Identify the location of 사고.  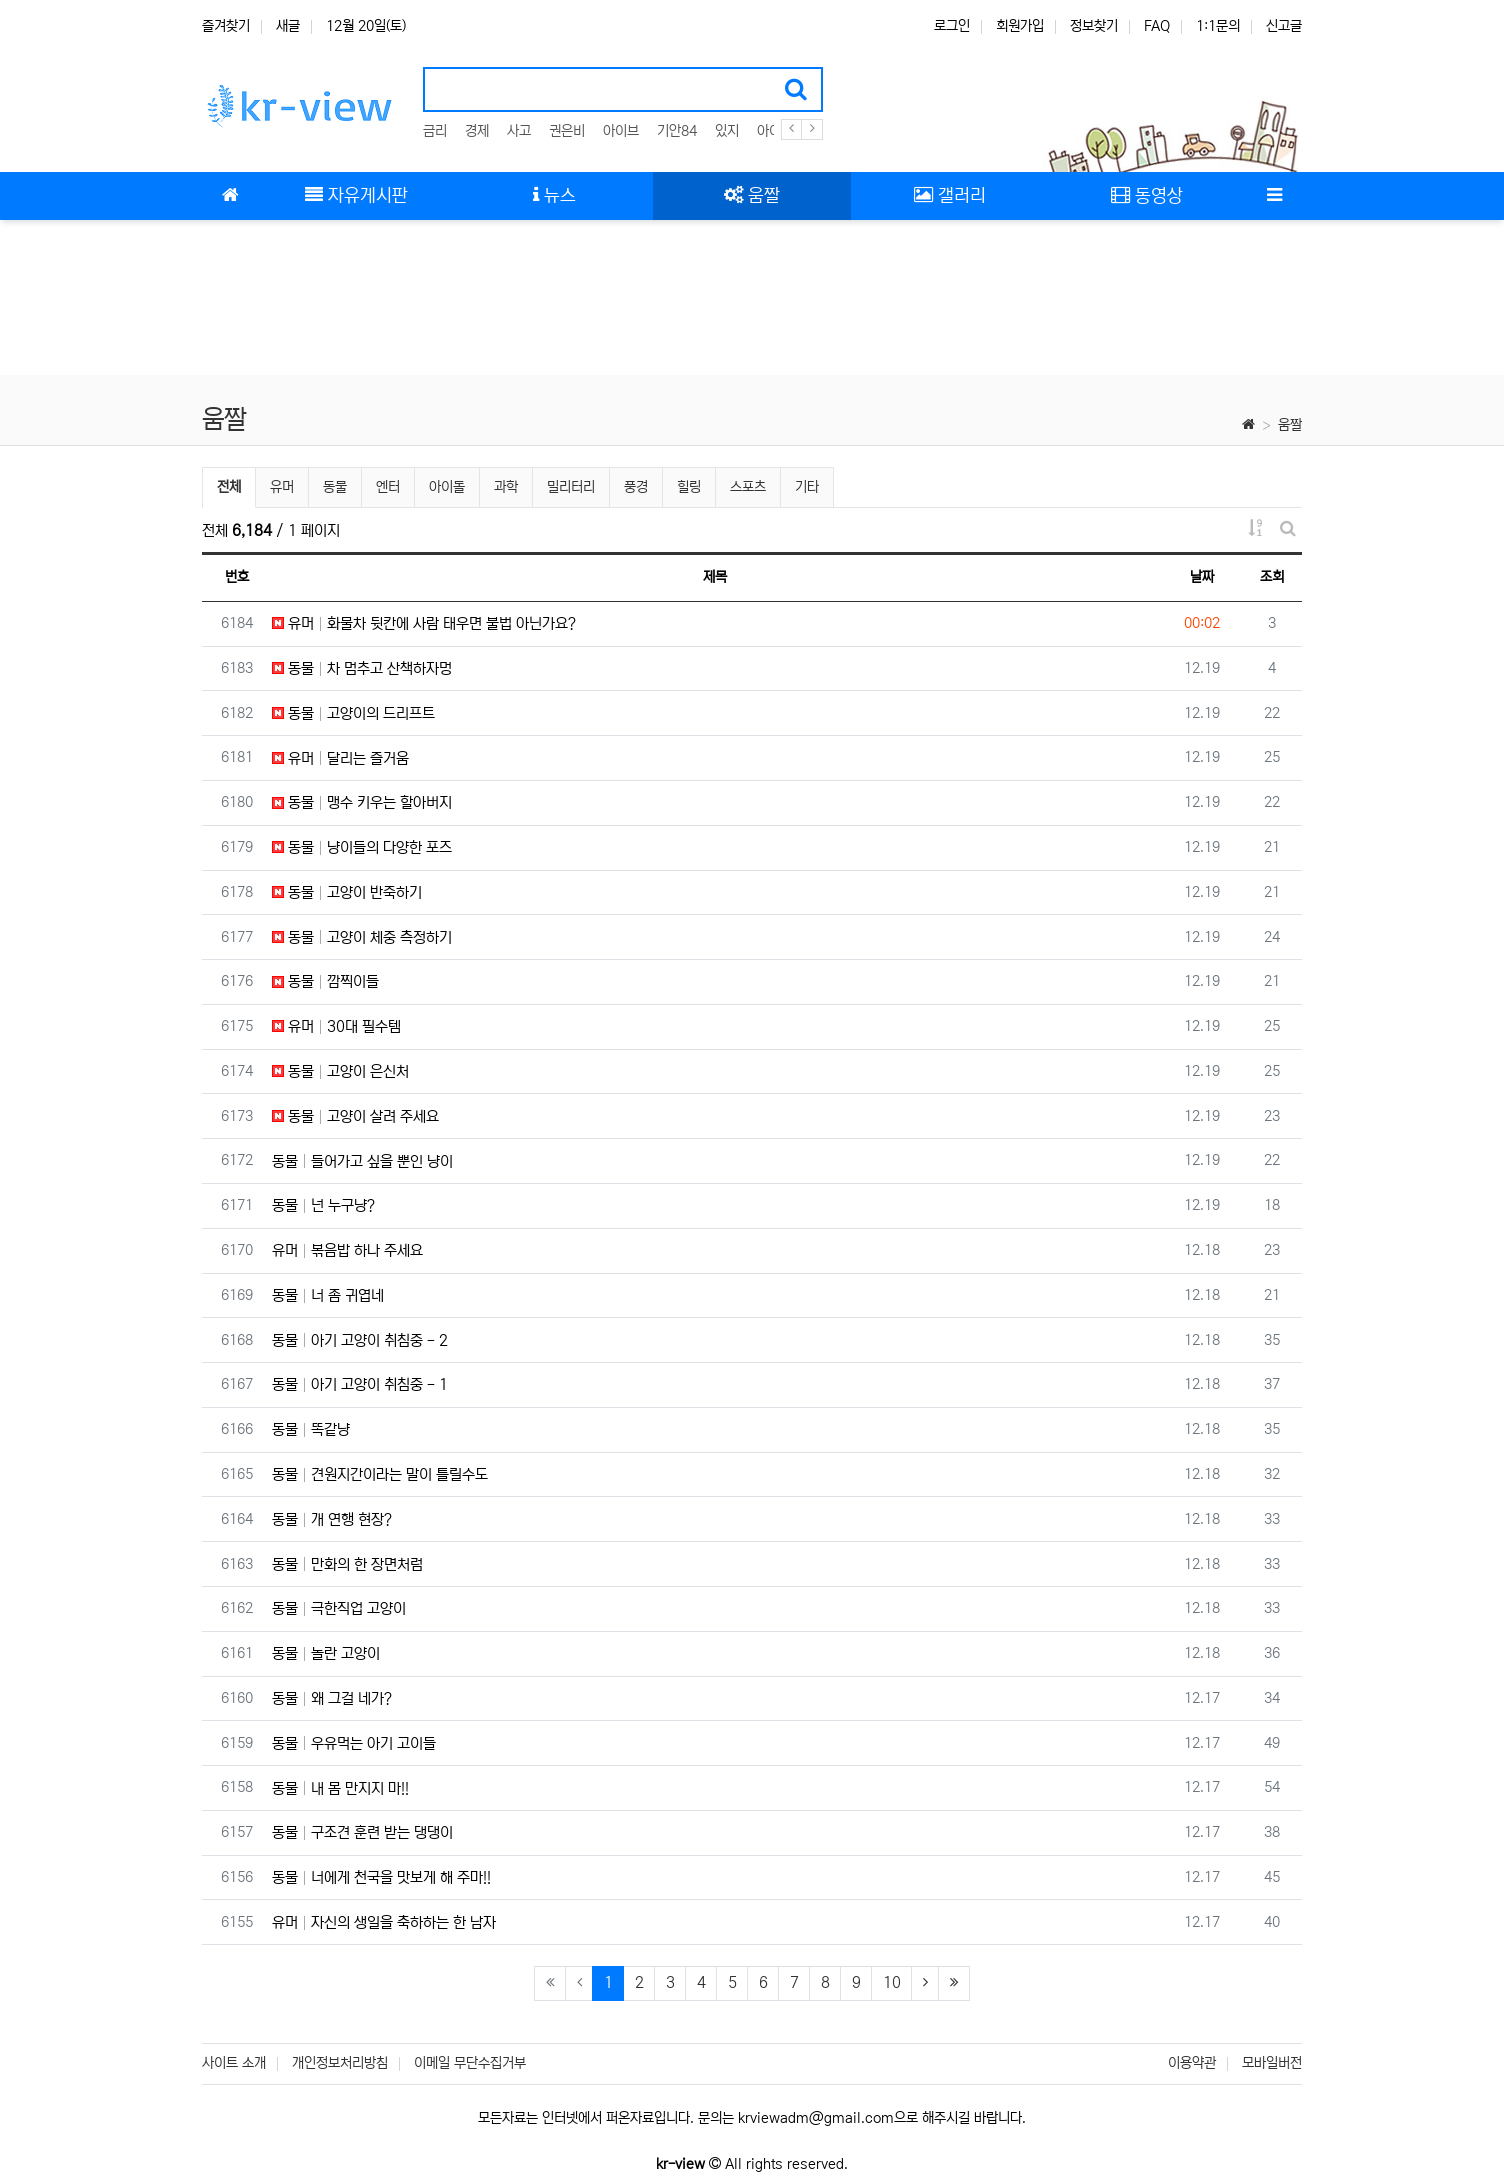
(519, 131).